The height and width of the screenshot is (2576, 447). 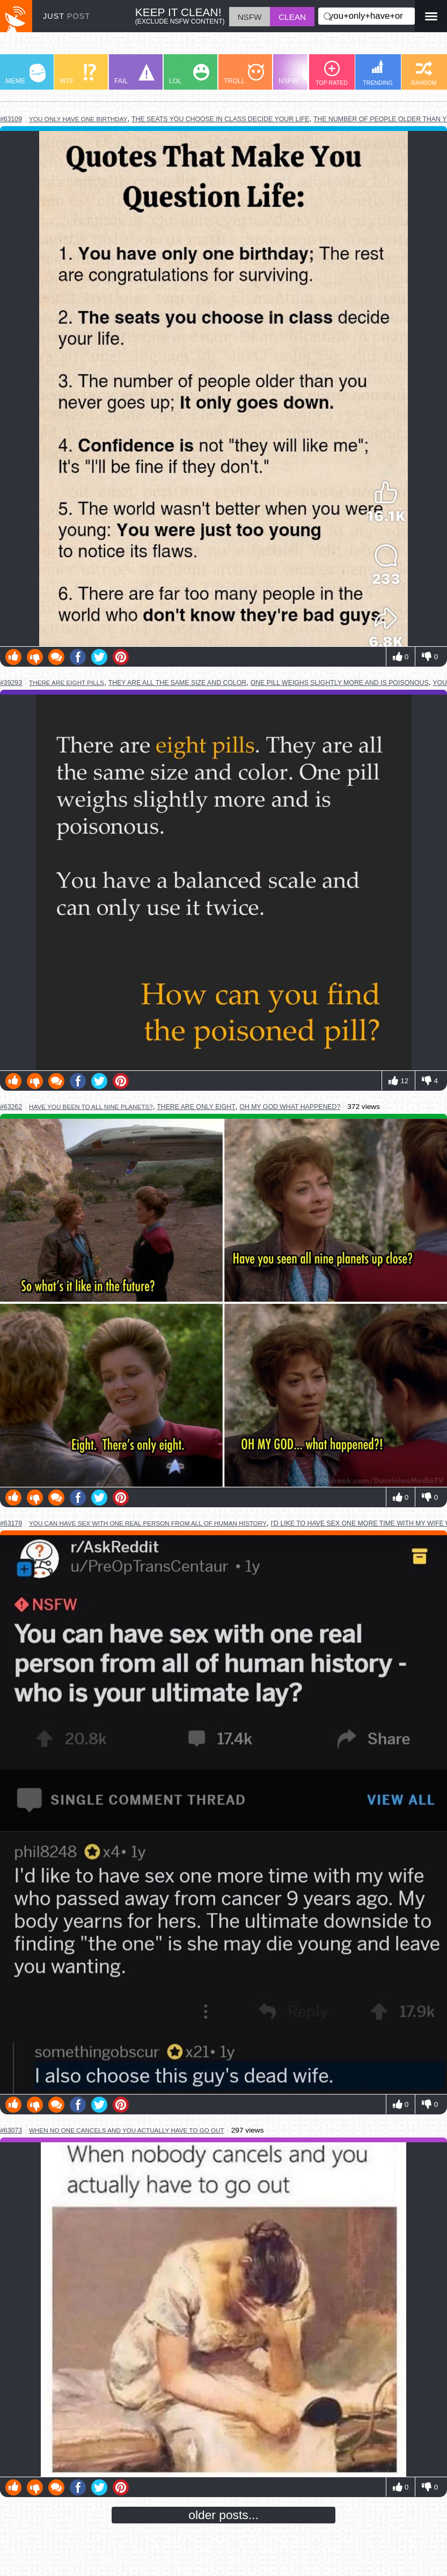 What do you see at coordinates (189, 74) in the screenshot?
I see `LOL` at bounding box center [189, 74].